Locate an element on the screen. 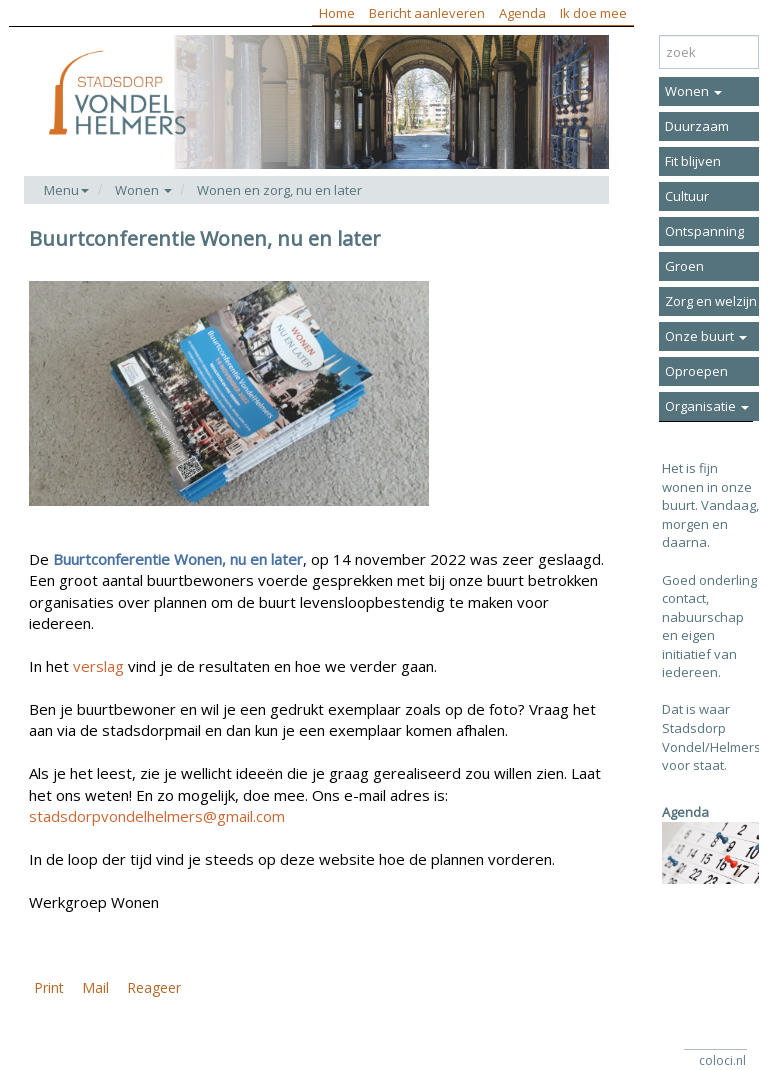 This screenshot has height=1070, width=768. Menu [button] is located at coordinates (66, 190).